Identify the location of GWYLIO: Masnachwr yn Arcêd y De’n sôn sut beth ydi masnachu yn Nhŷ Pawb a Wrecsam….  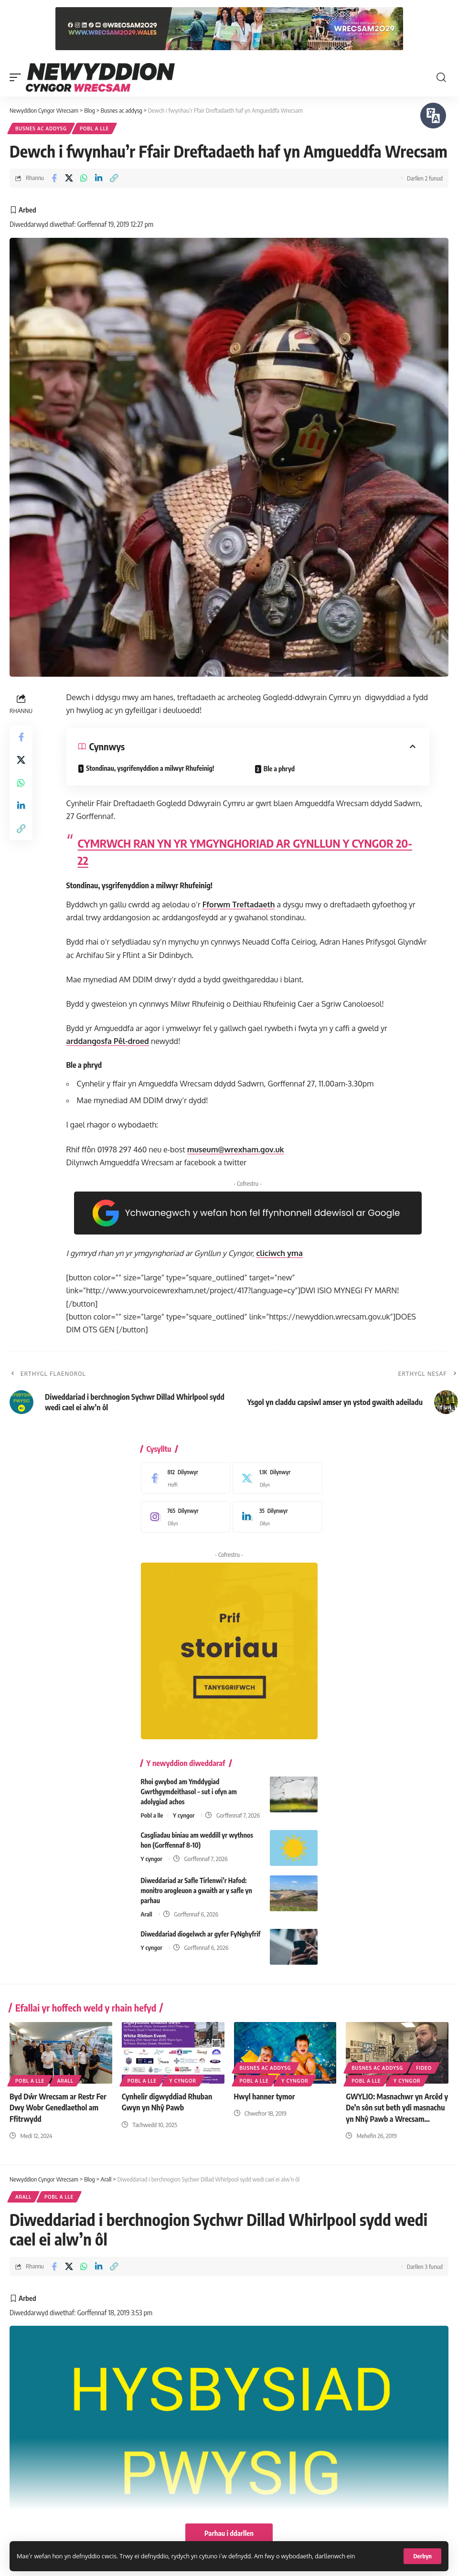
(397, 2107).